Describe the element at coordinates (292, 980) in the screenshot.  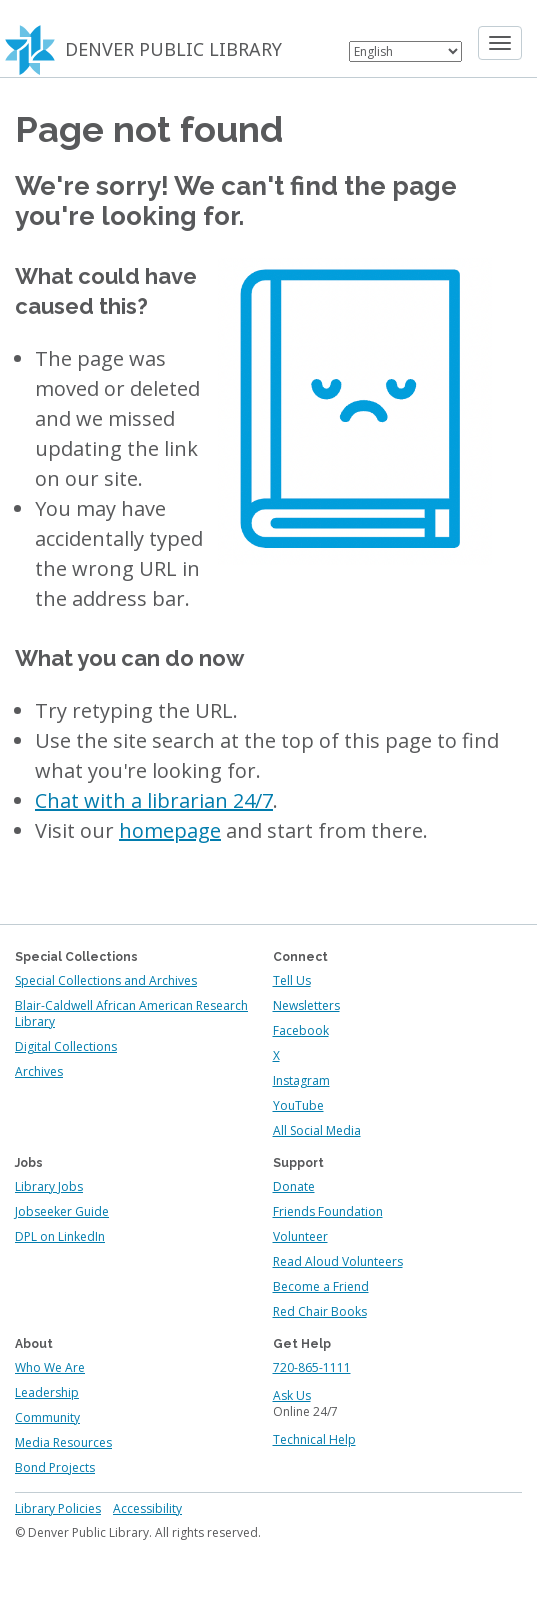
I see `Tell Us` at that location.